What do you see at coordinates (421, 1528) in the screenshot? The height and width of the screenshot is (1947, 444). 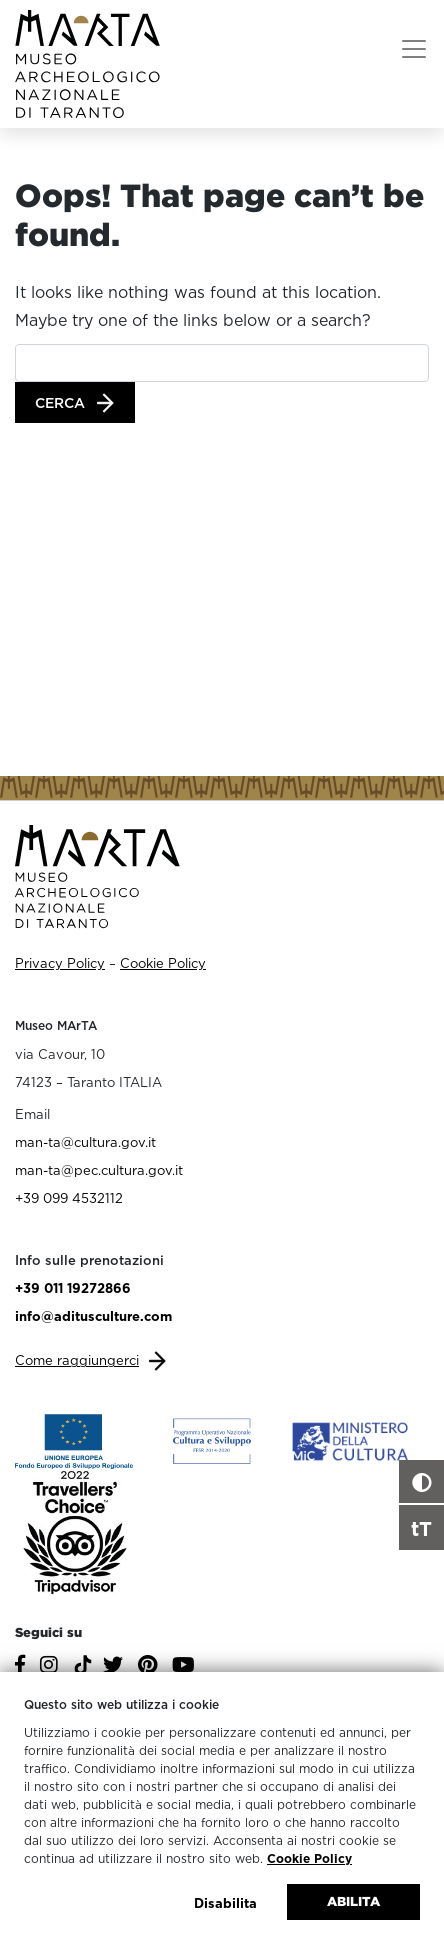 I see `tT` at bounding box center [421, 1528].